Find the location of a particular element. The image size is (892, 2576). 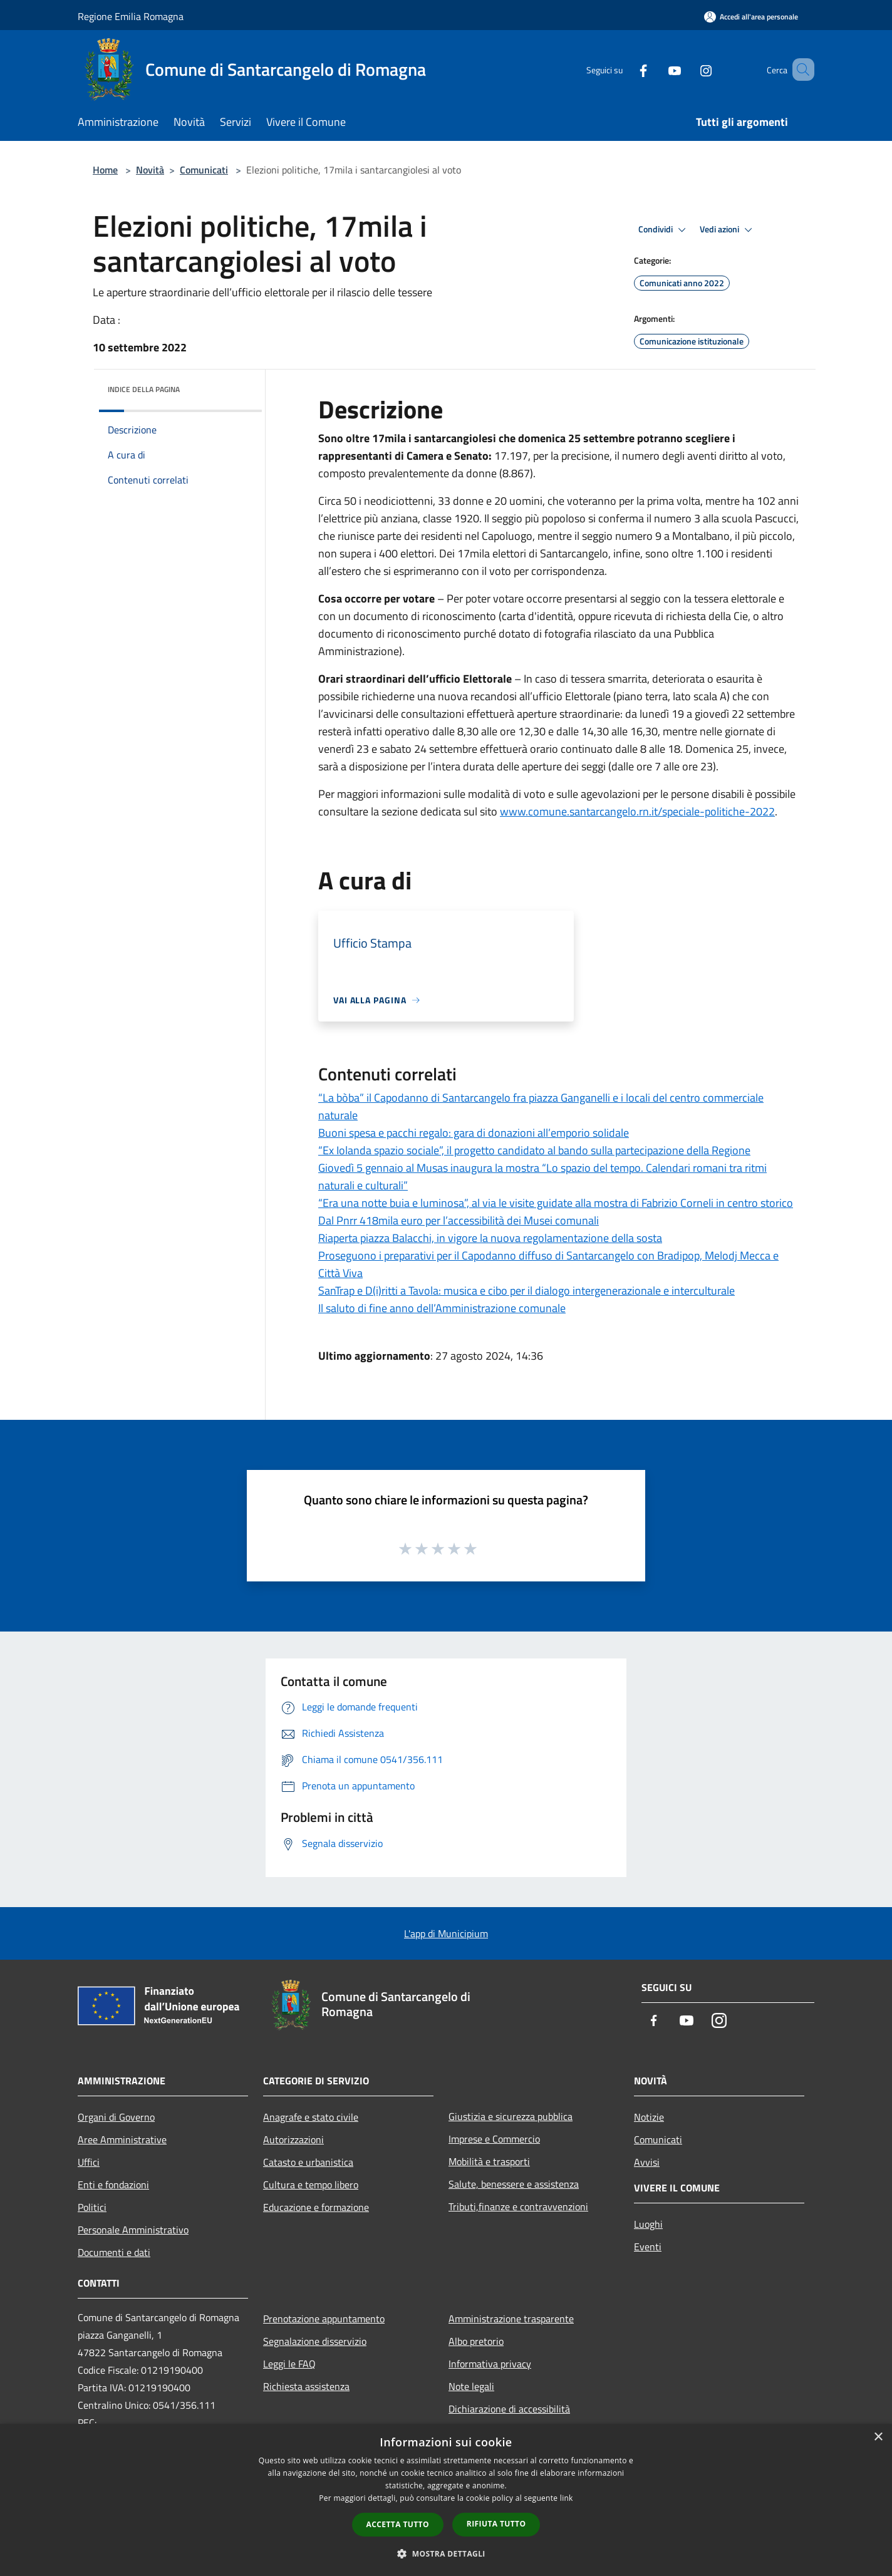

Aree Amministrative is located at coordinates (122, 2139).